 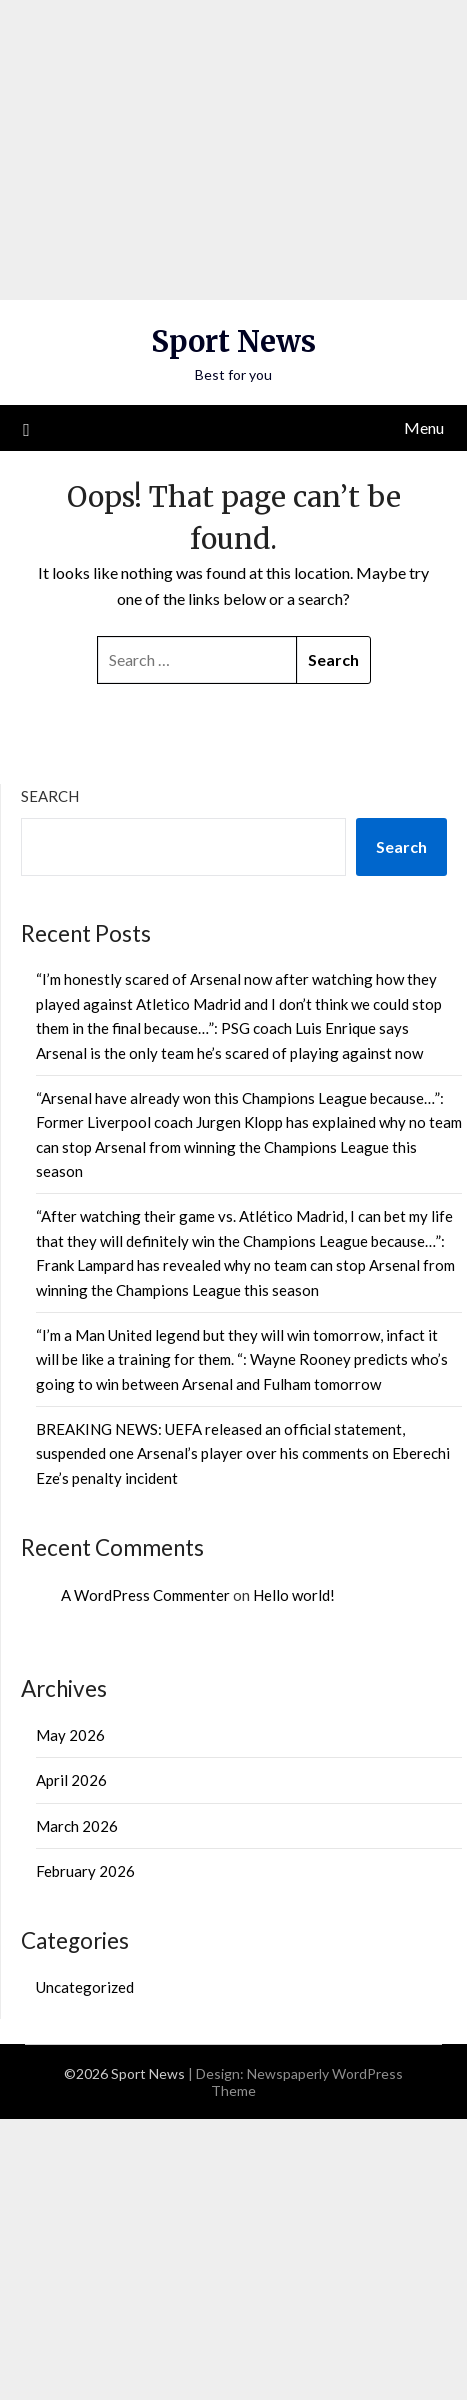 I want to click on A WordPress Commenter, so click(x=145, y=1595).